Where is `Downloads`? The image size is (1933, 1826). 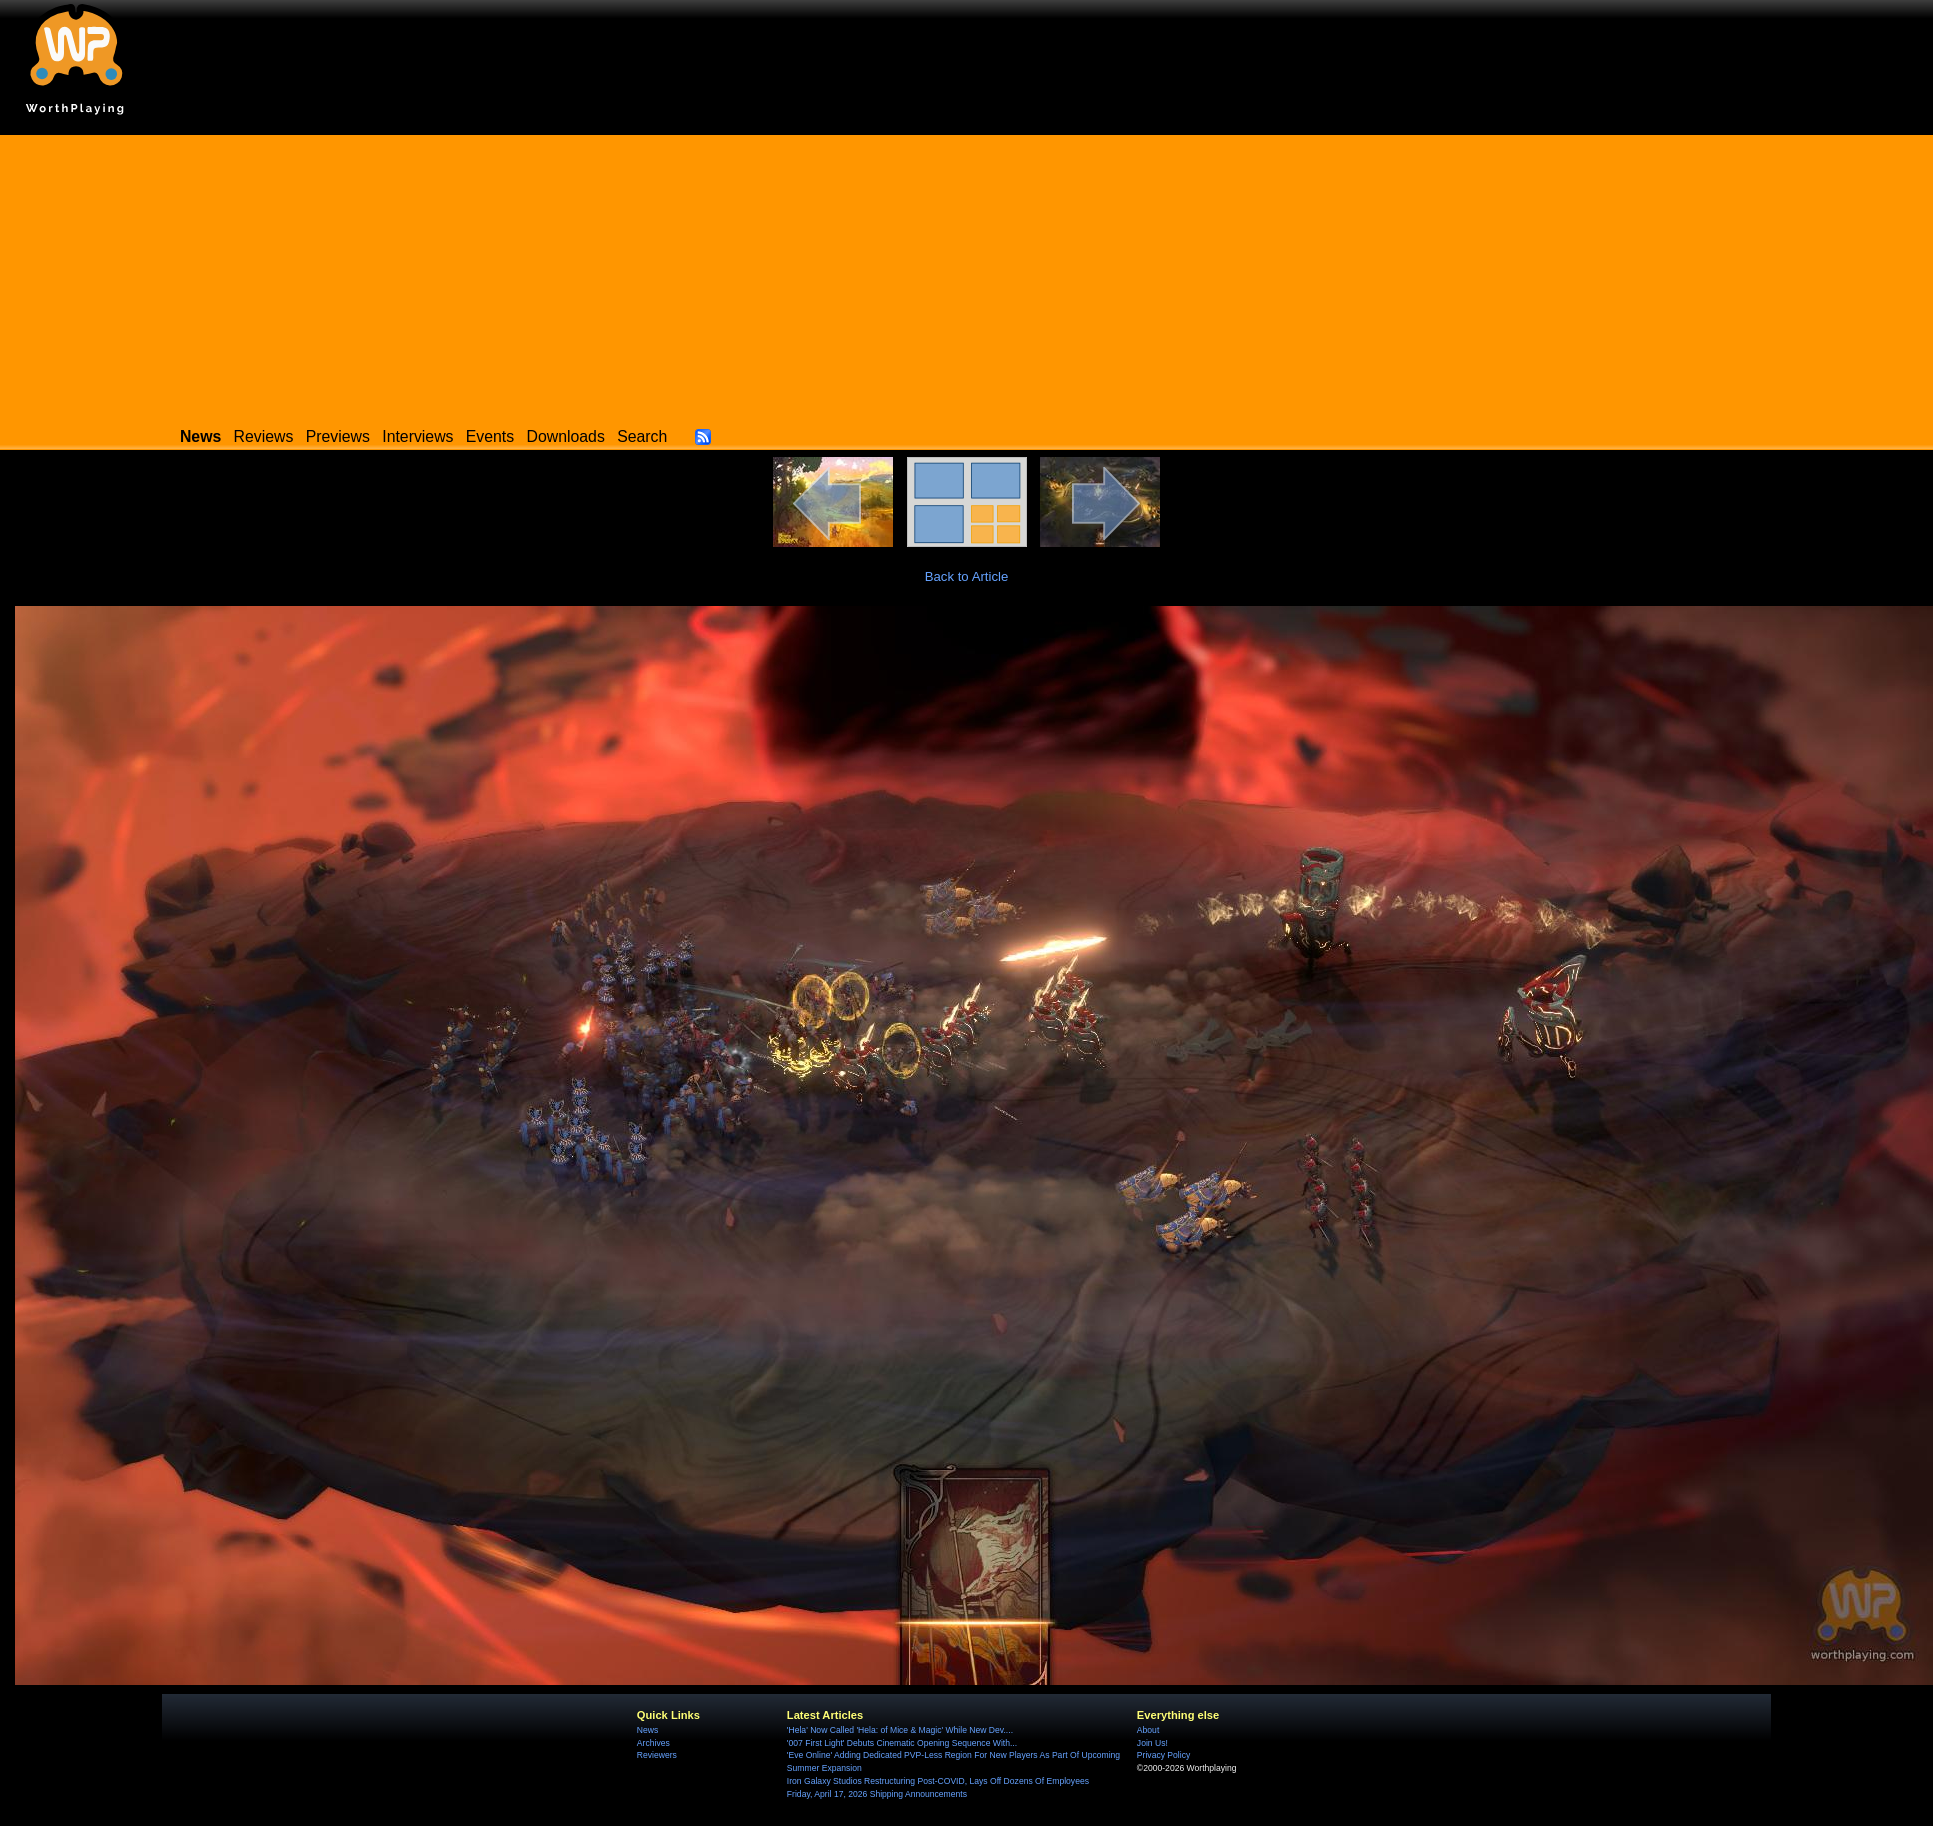 Downloads is located at coordinates (566, 436).